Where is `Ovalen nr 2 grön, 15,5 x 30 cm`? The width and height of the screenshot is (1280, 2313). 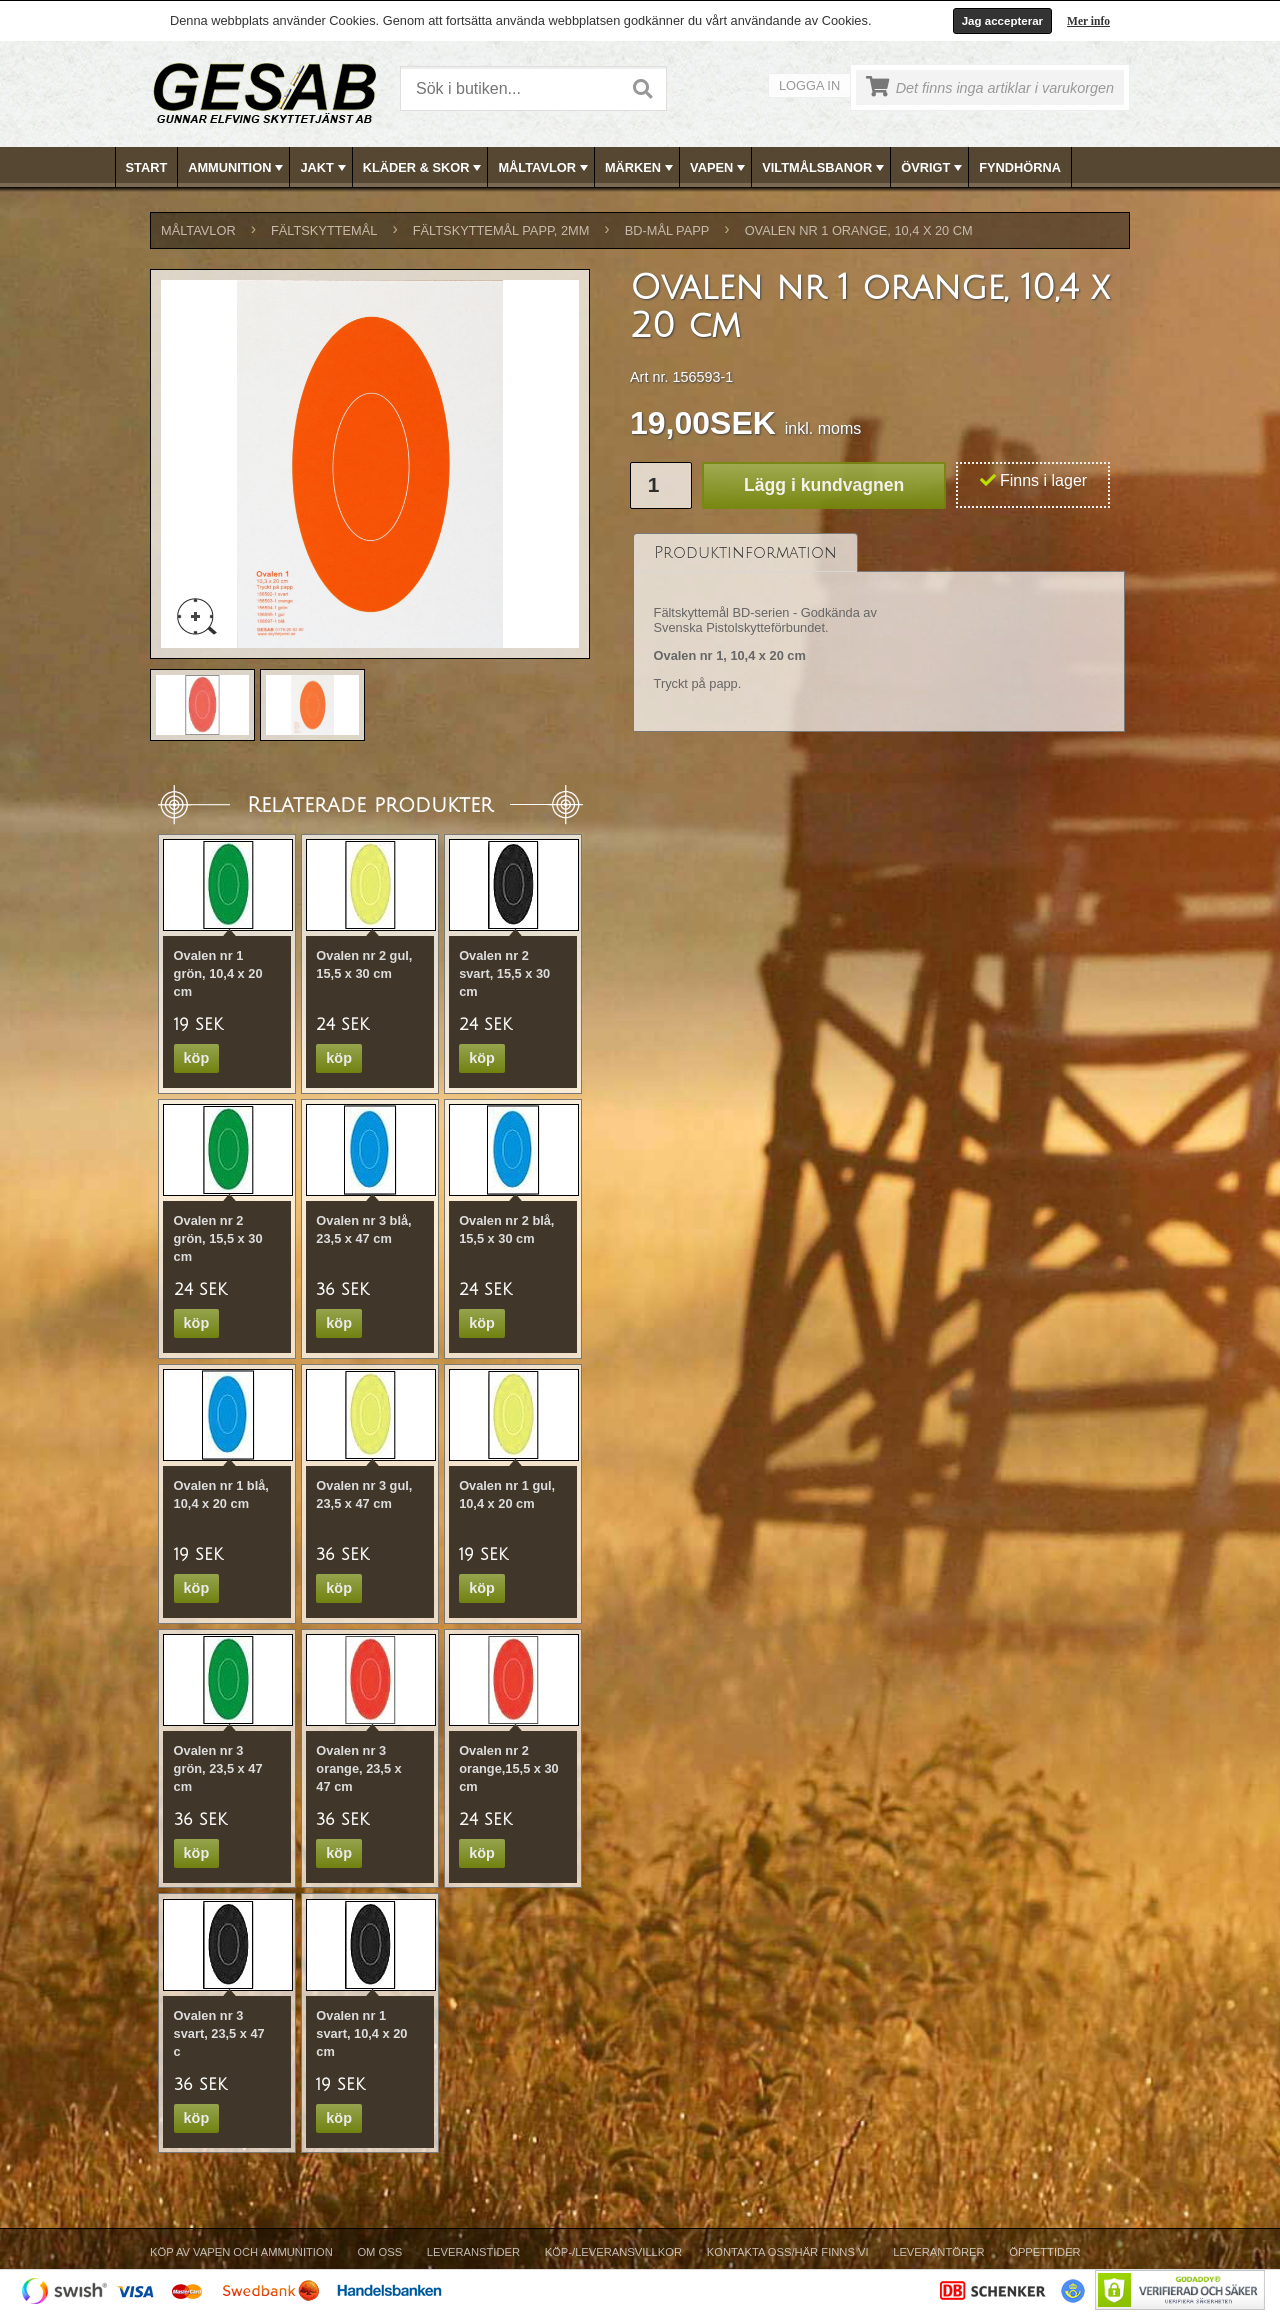 Ovalen nr 2 grön, 15,5 x 30 cm is located at coordinates (218, 1238).